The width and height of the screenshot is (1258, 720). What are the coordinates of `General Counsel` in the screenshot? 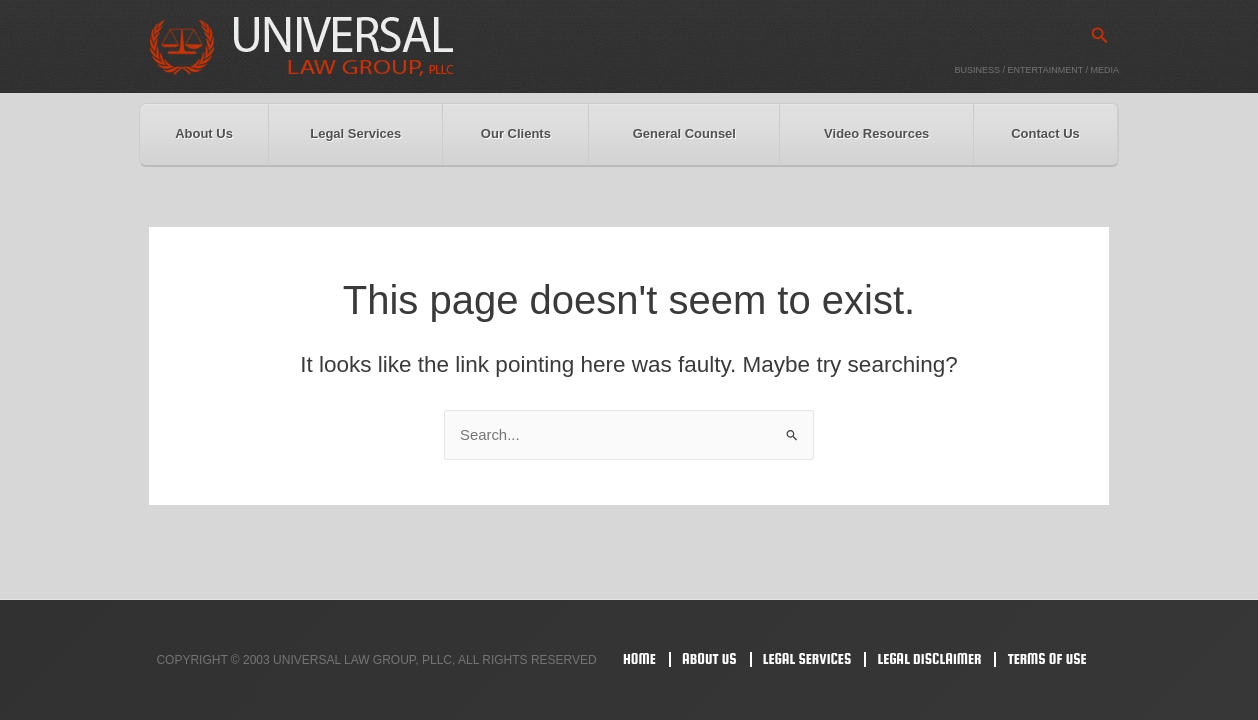 It's located at (684, 133).